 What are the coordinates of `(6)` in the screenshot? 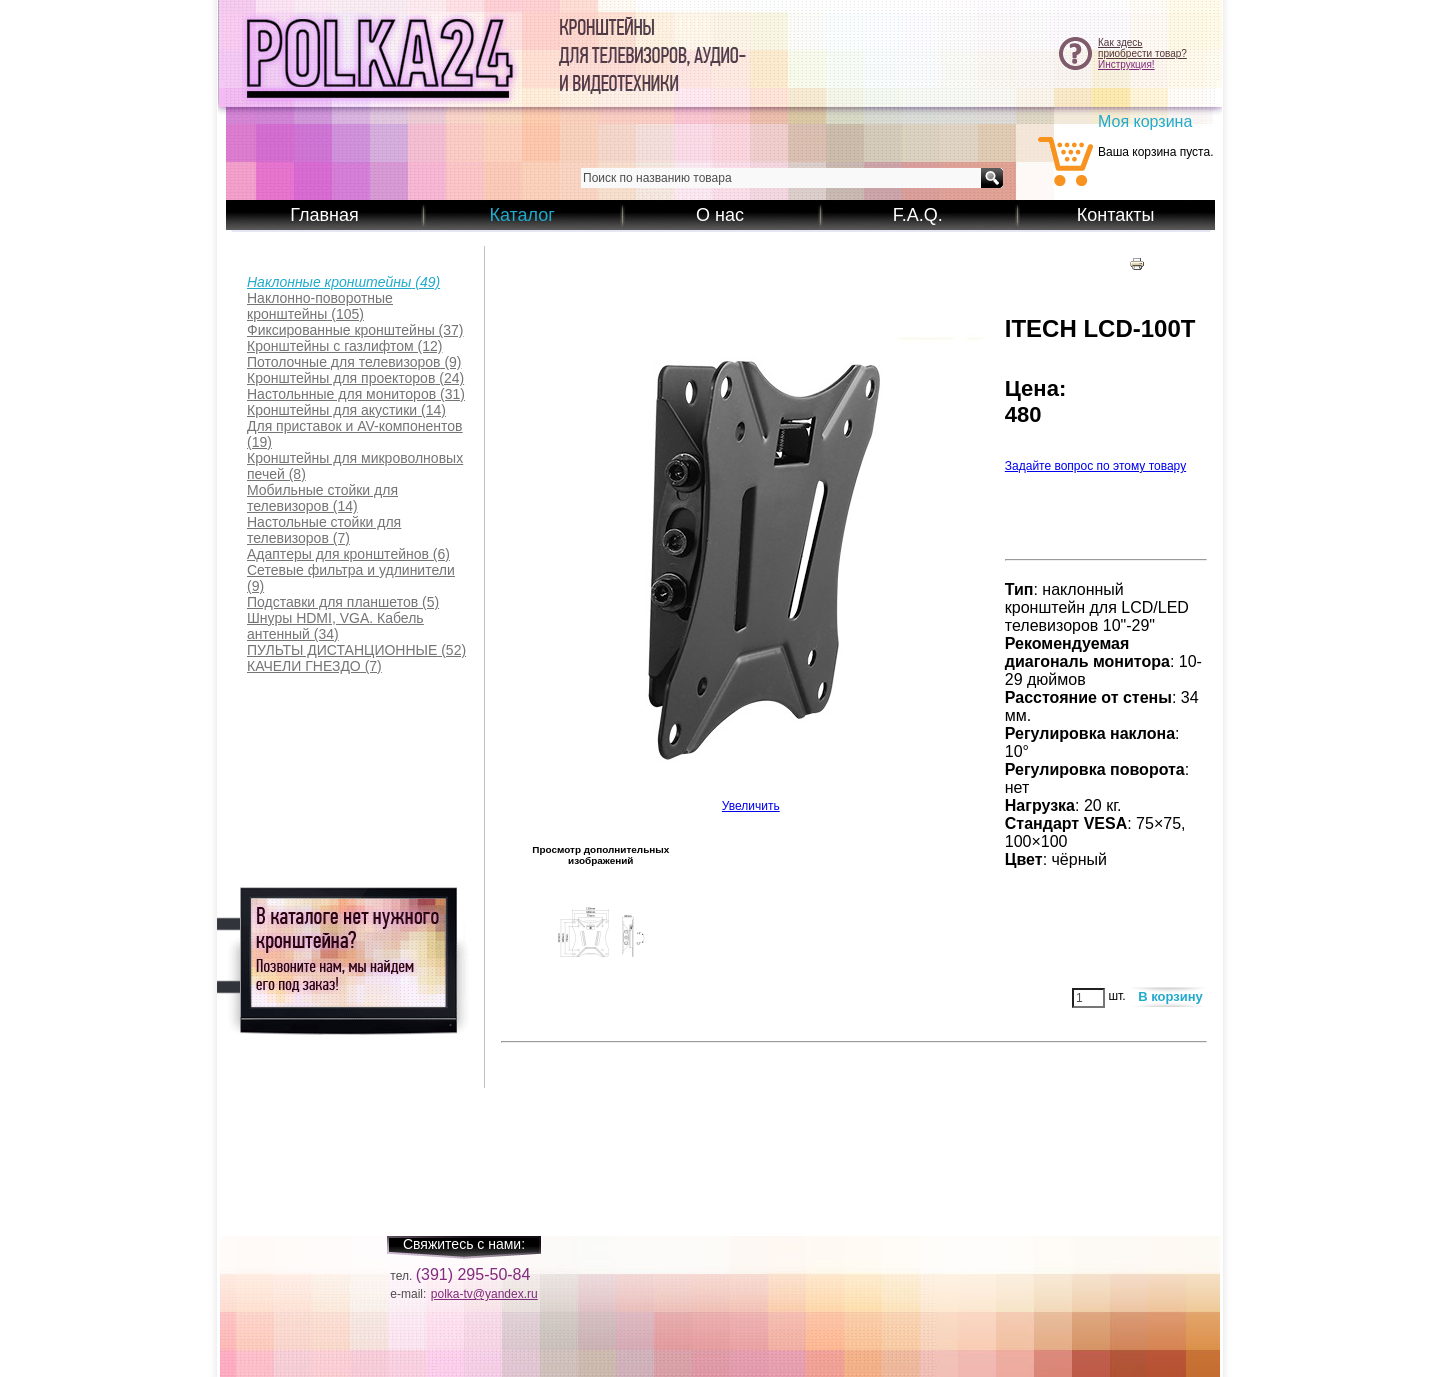 It's located at (348, 554).